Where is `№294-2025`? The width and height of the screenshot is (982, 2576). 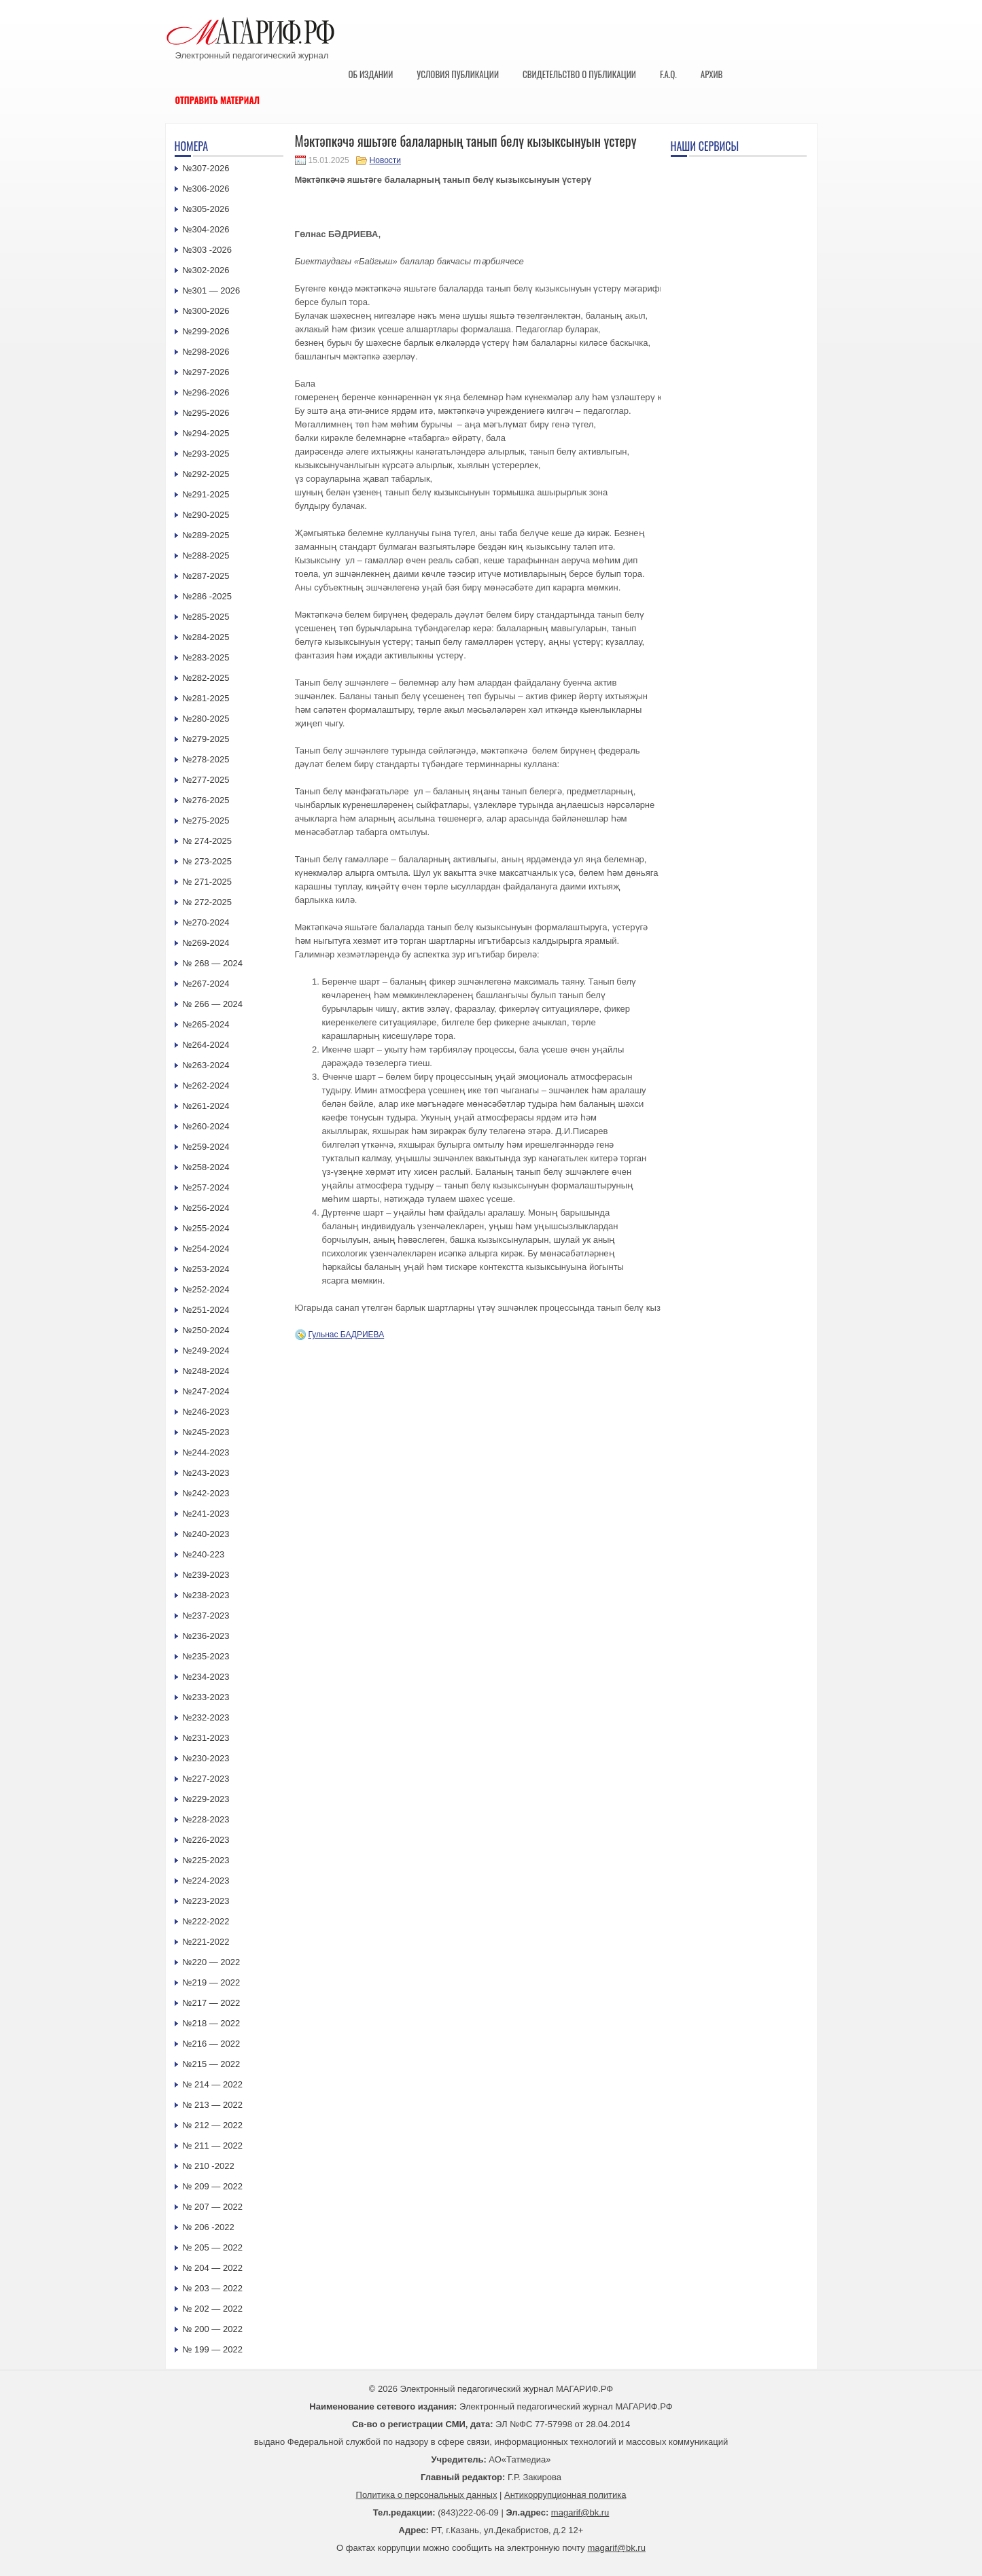
№294-2025 is located at coordinates (206, 433).